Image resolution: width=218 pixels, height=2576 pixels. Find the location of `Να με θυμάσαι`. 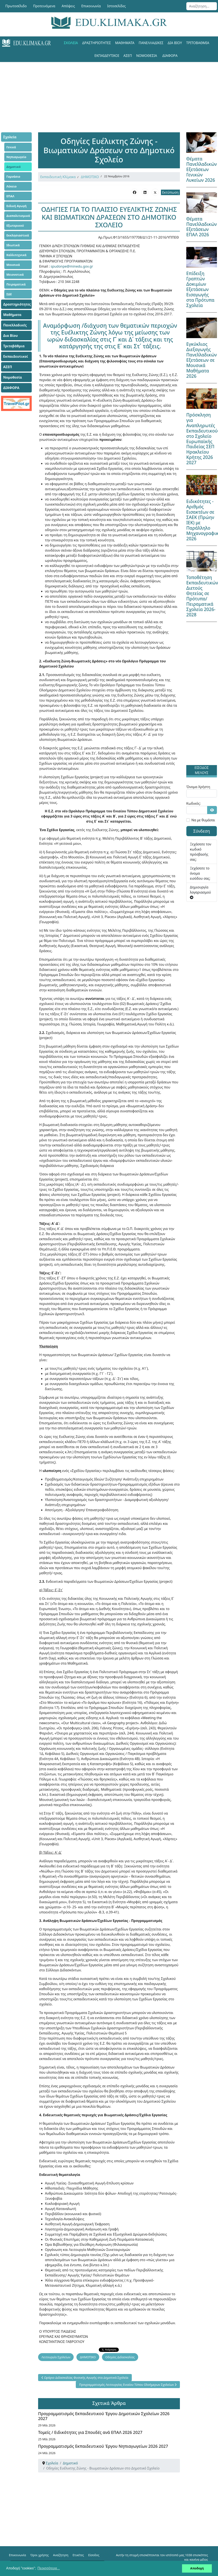

Να με θυμάσαι is located at coordinates (203, 820).